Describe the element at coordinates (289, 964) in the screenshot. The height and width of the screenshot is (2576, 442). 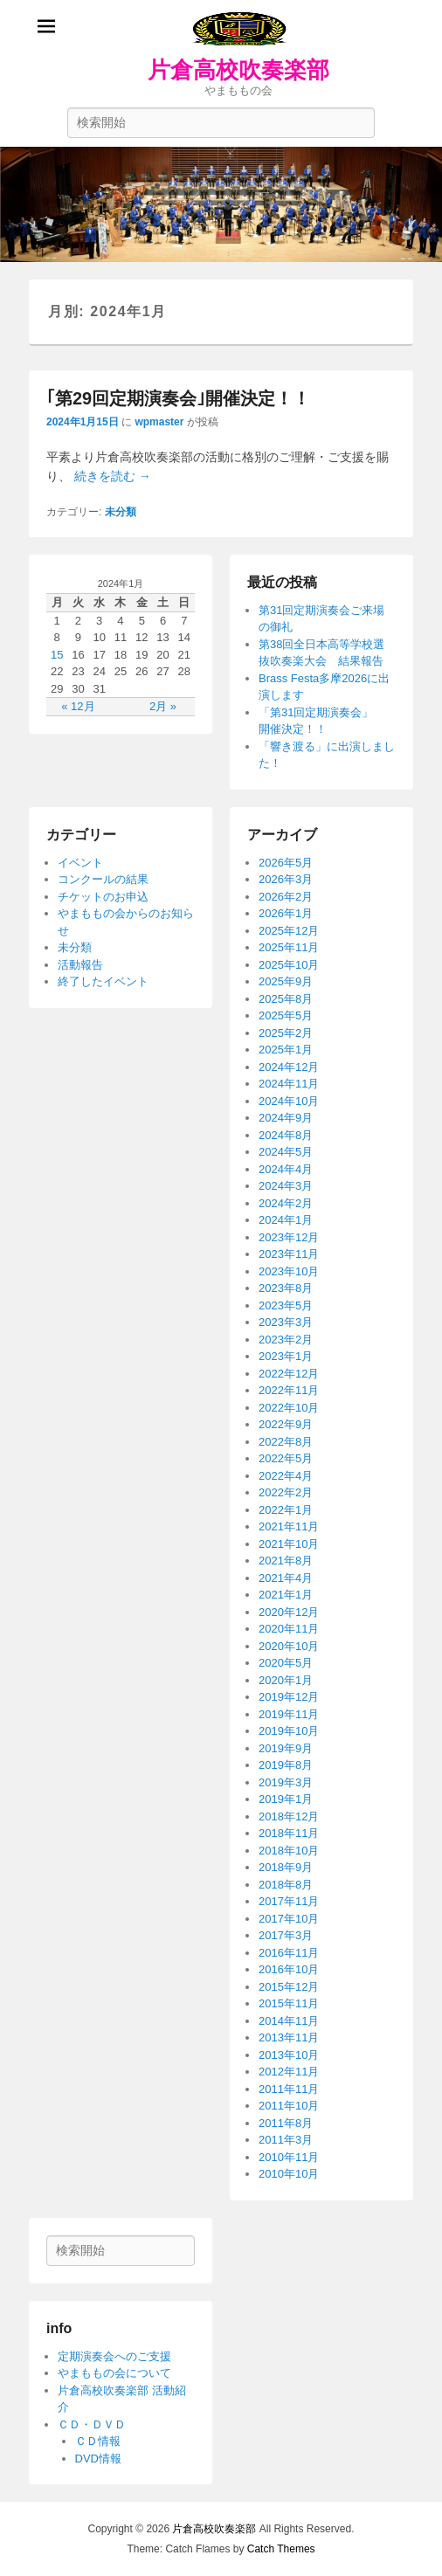
I see `2025年10月` at that location.